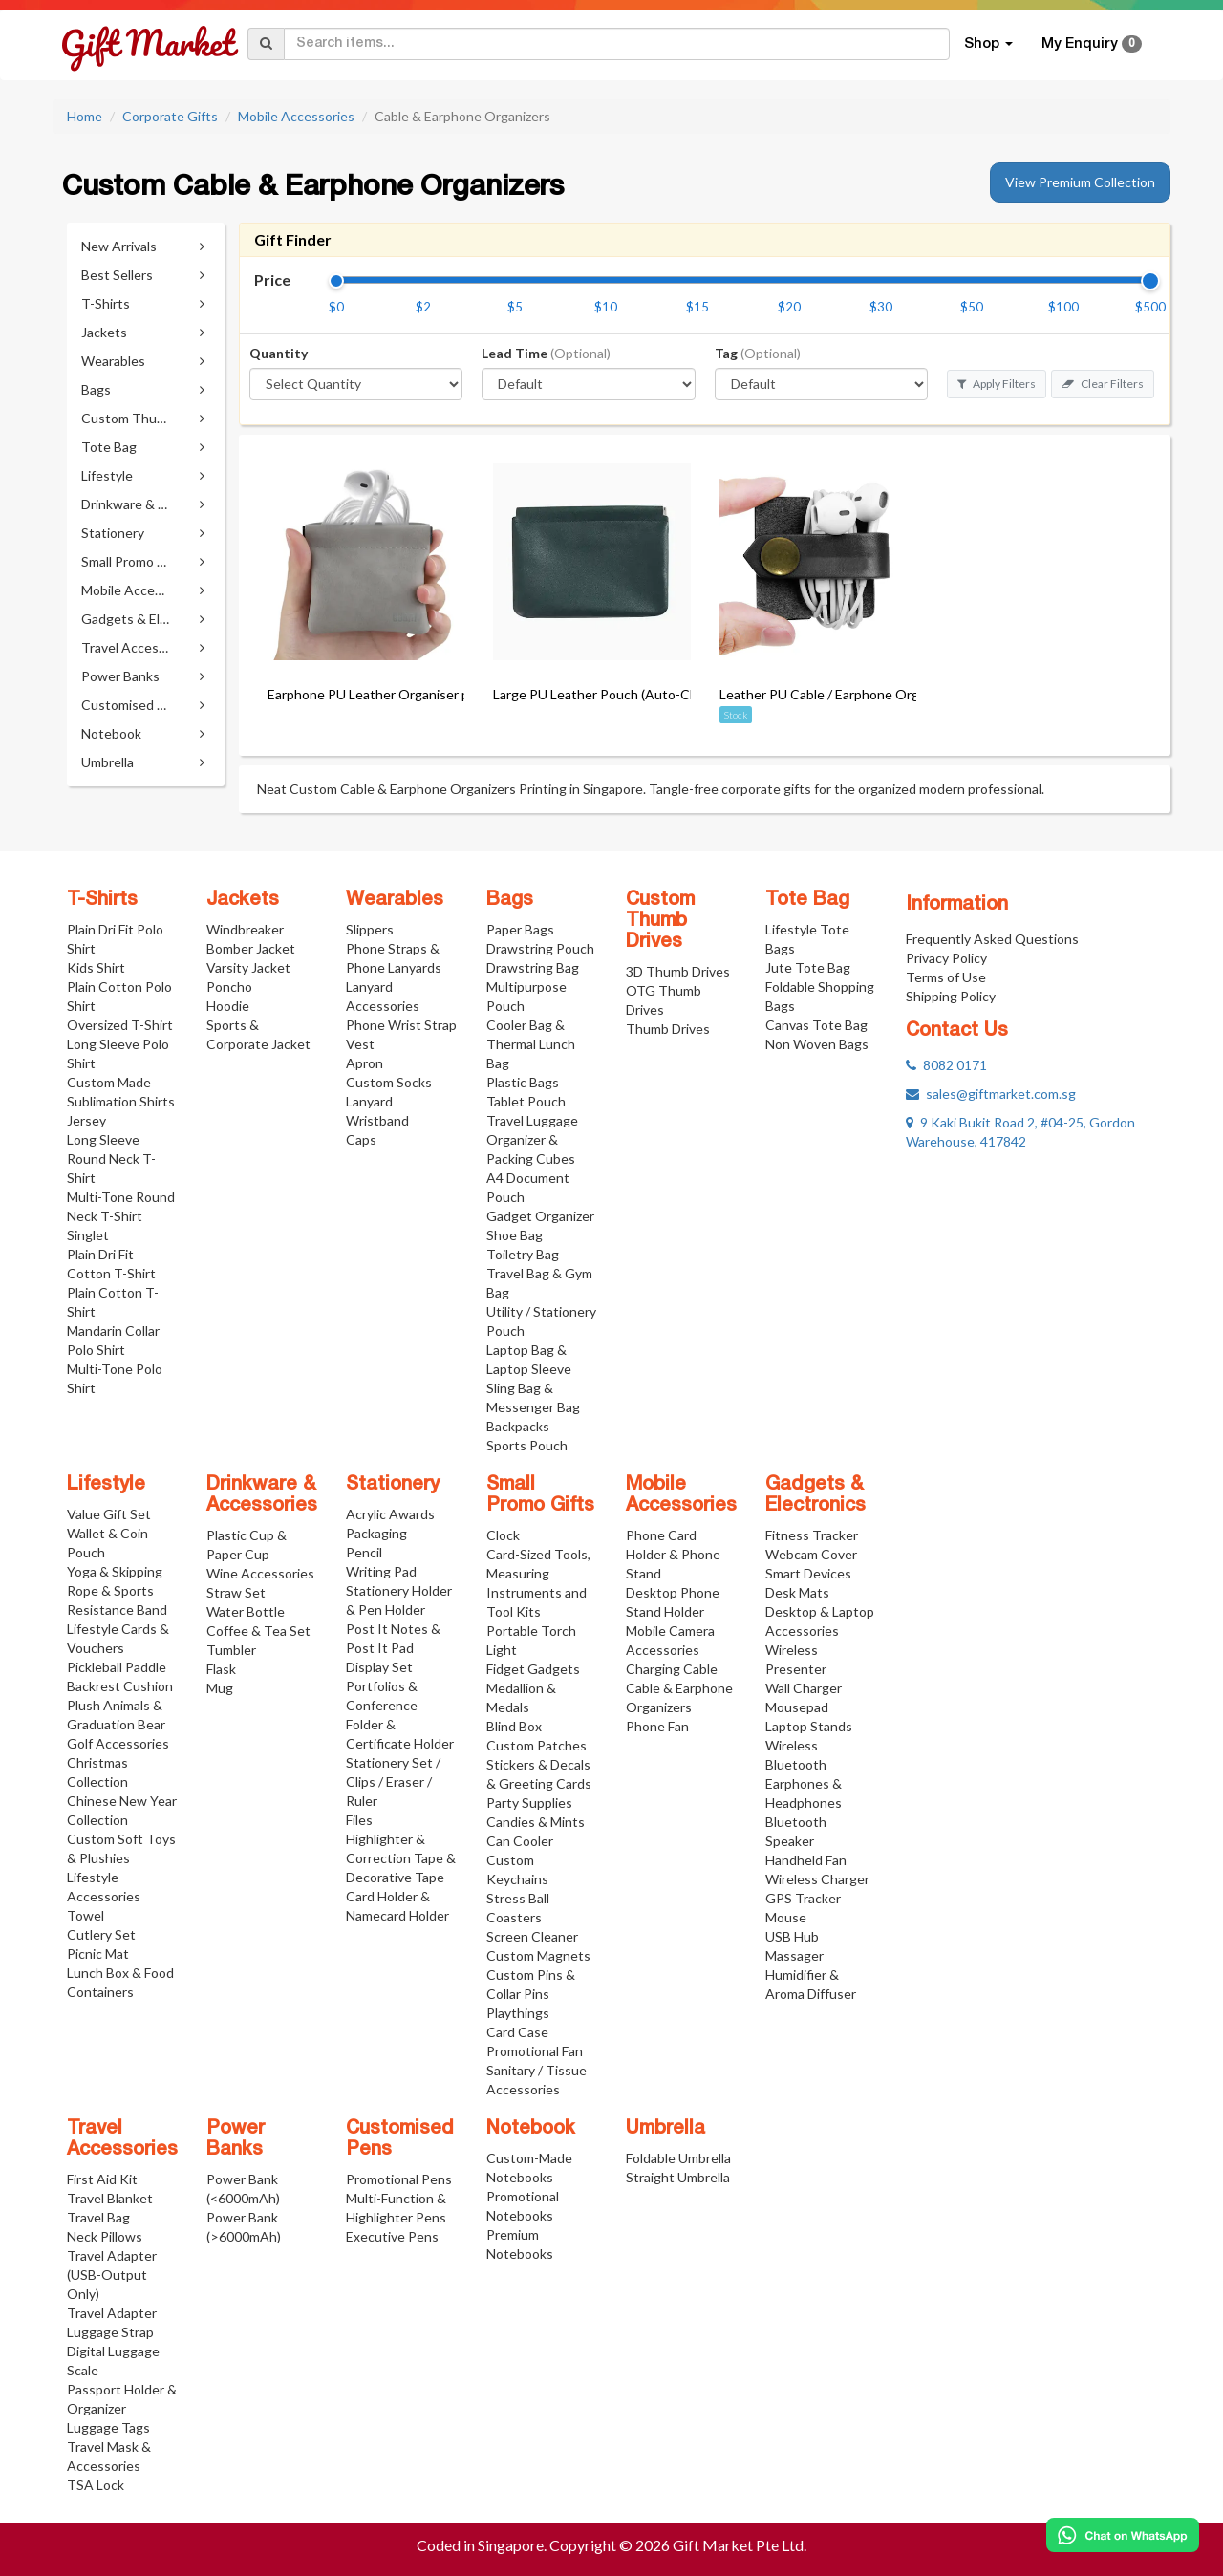  I want to click on Vest, so click(360, 1044).